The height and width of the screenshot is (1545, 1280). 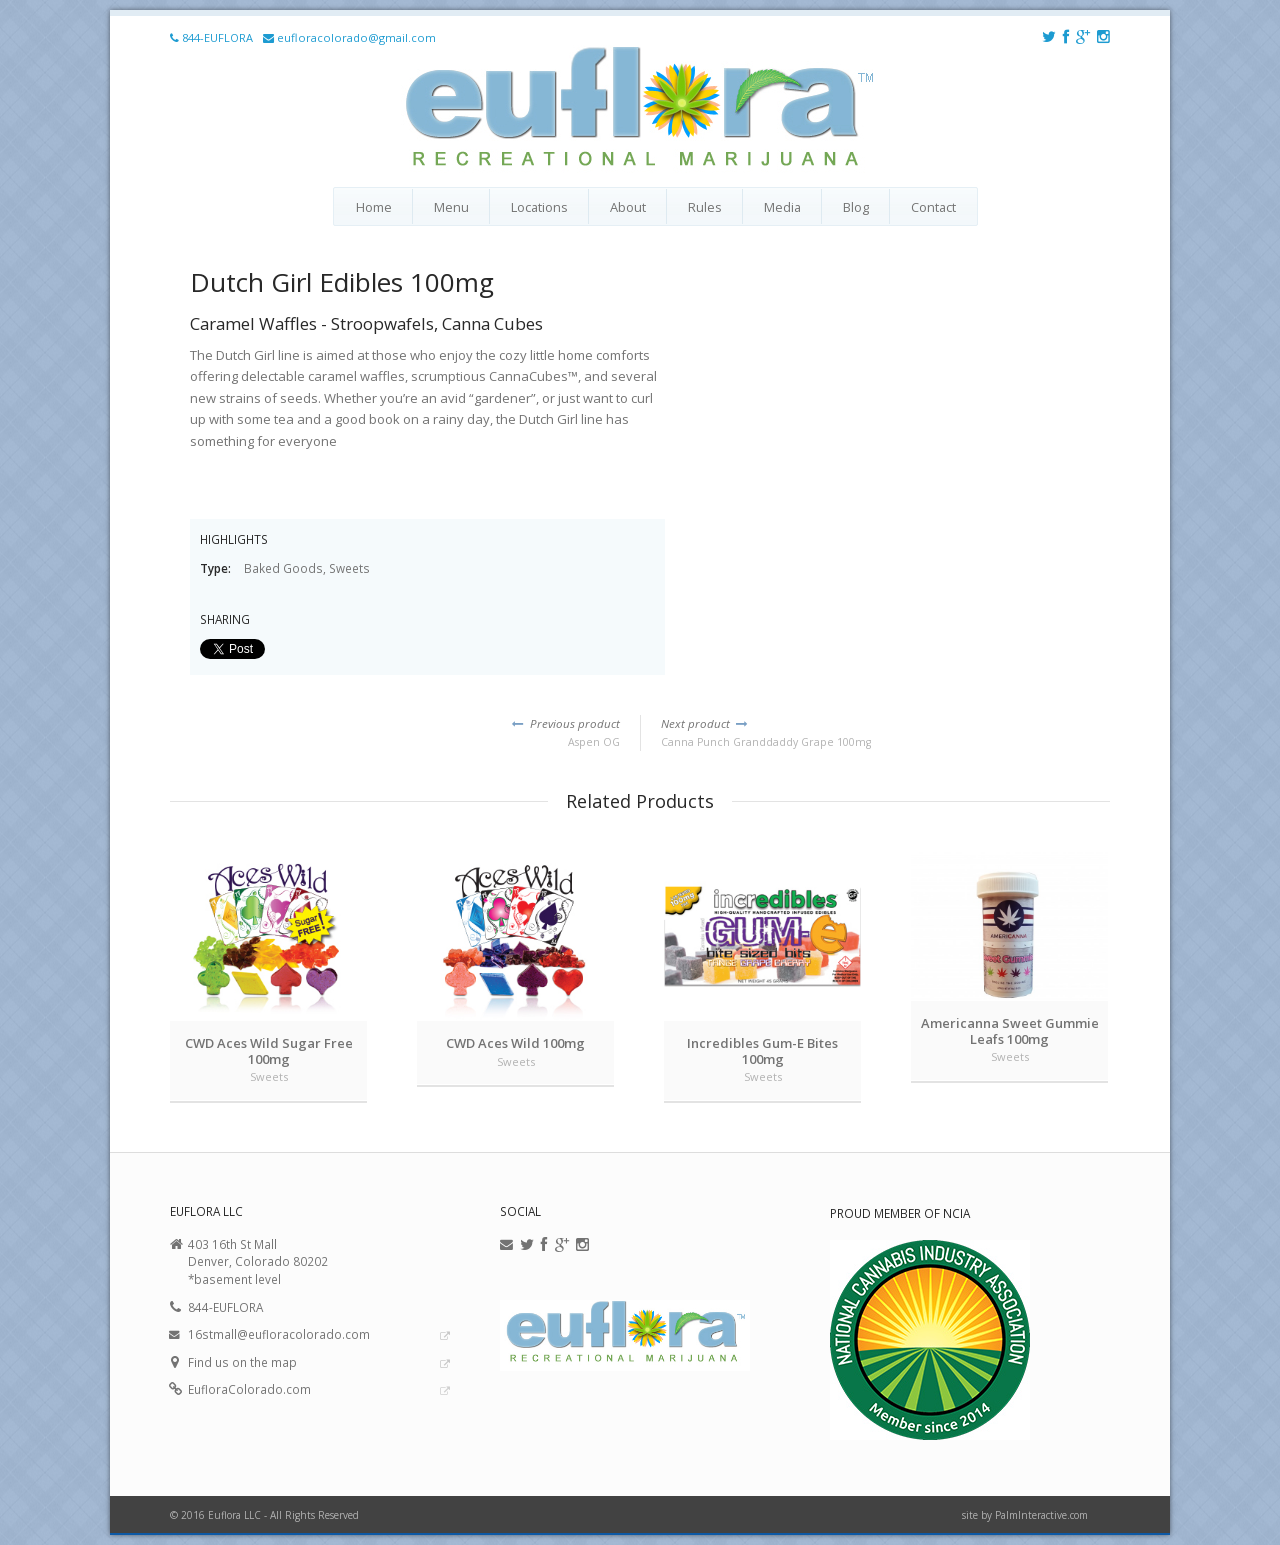 What do you see at coordinates (1025, 1515) in the screenshot?
I see `site by PalmInteractive.com` at bounding box center [1025, 1515].